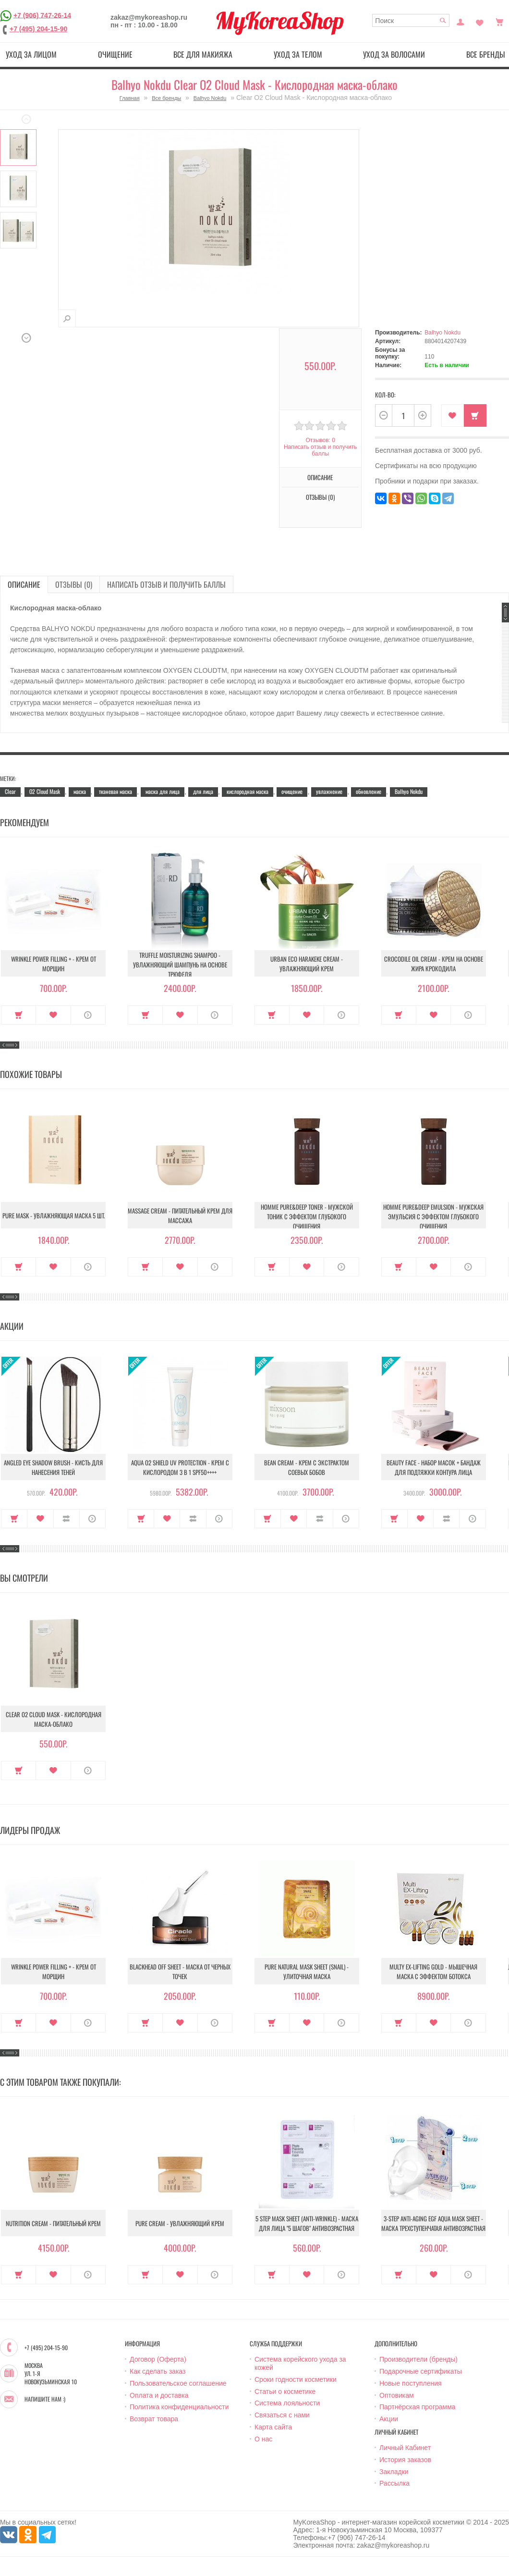 The height and width of the screenshot is (2576, 509). I want to click on История заказов, so click(405, 2460).